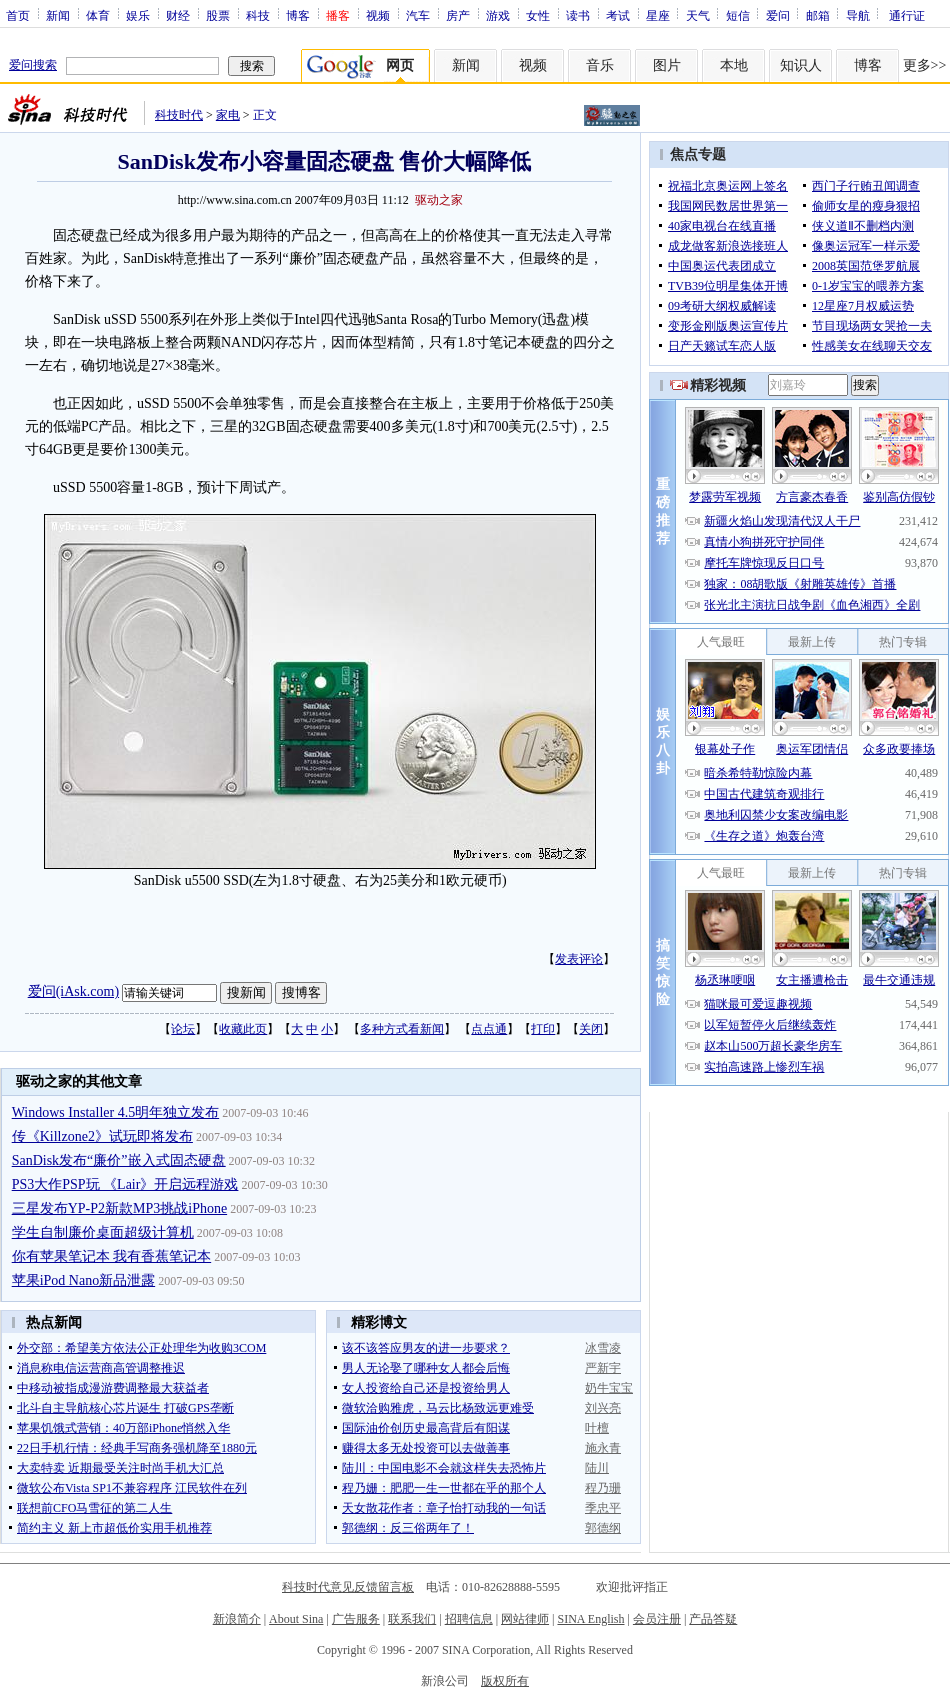 The image size is (950, 1705). What do you see at coordinates (418, 15) in the screenshot?
I see `汽车` at bounding box center [418, 15].